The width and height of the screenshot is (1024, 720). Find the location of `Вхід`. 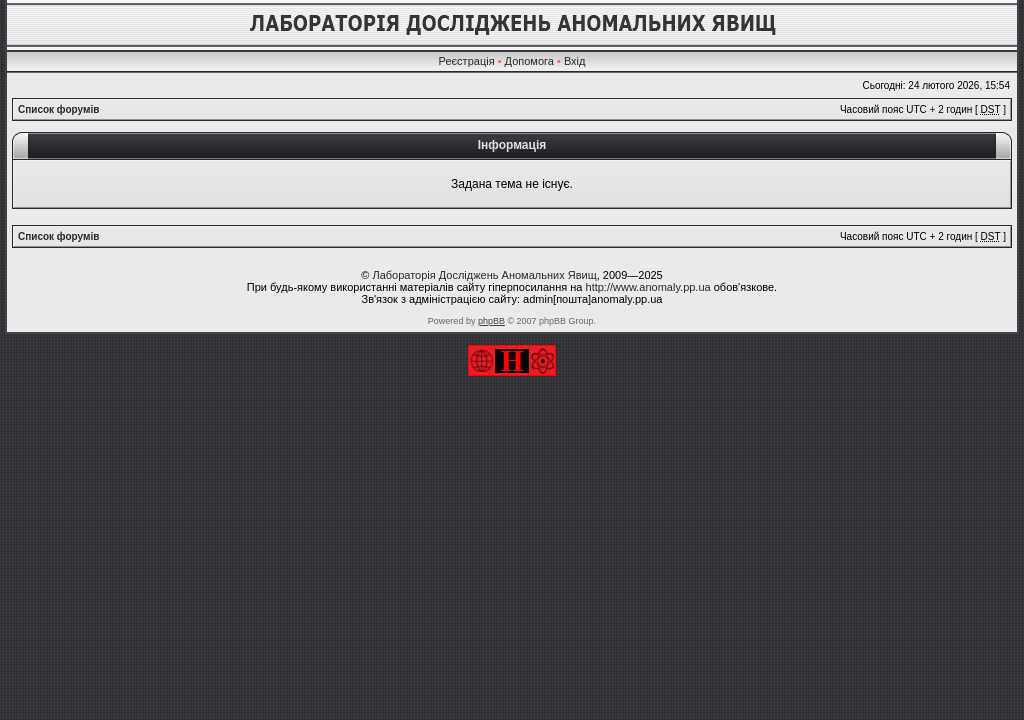

Вхід is located at coordinates (575, 61).